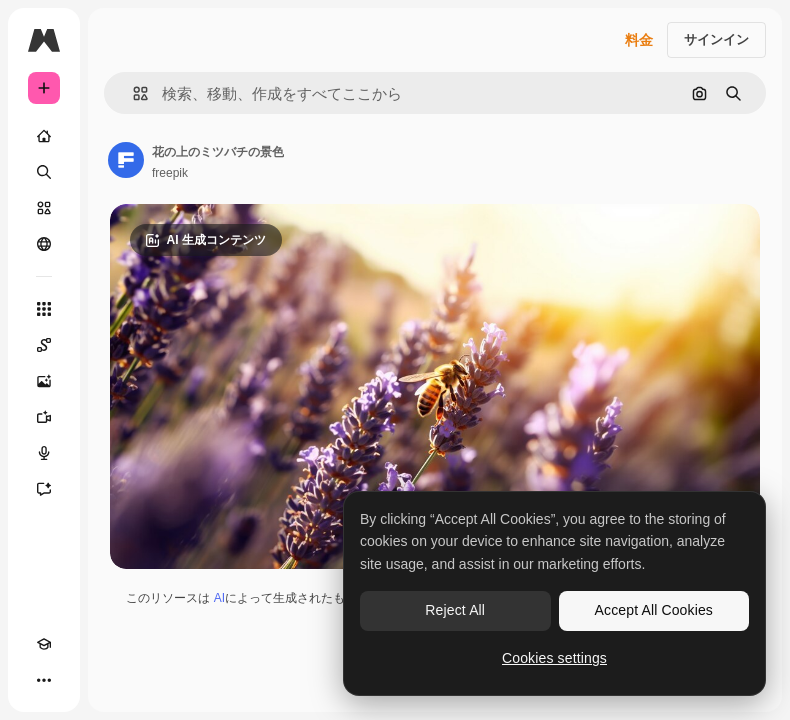  I want to click on [動画生成ツール], so click(44, 417).